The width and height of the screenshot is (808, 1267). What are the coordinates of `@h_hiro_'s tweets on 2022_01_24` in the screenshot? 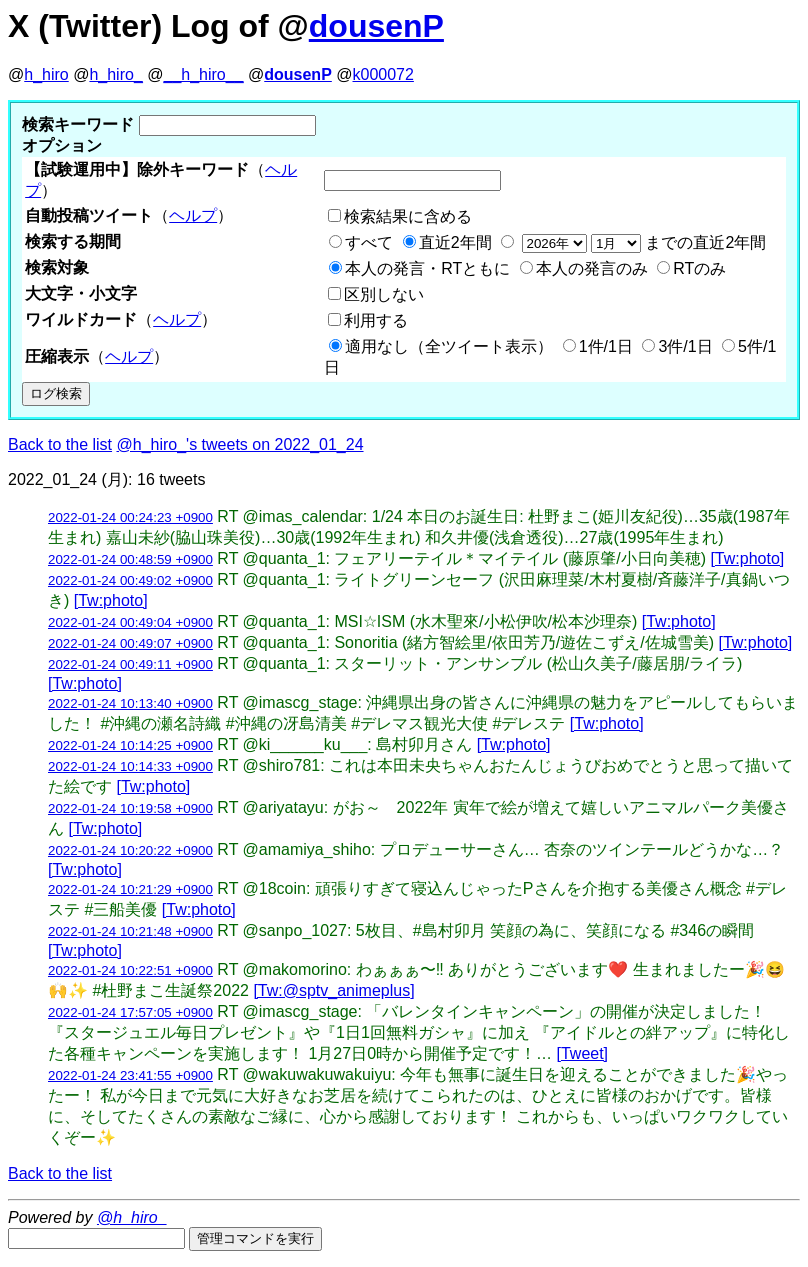 It's located at (240, 444).